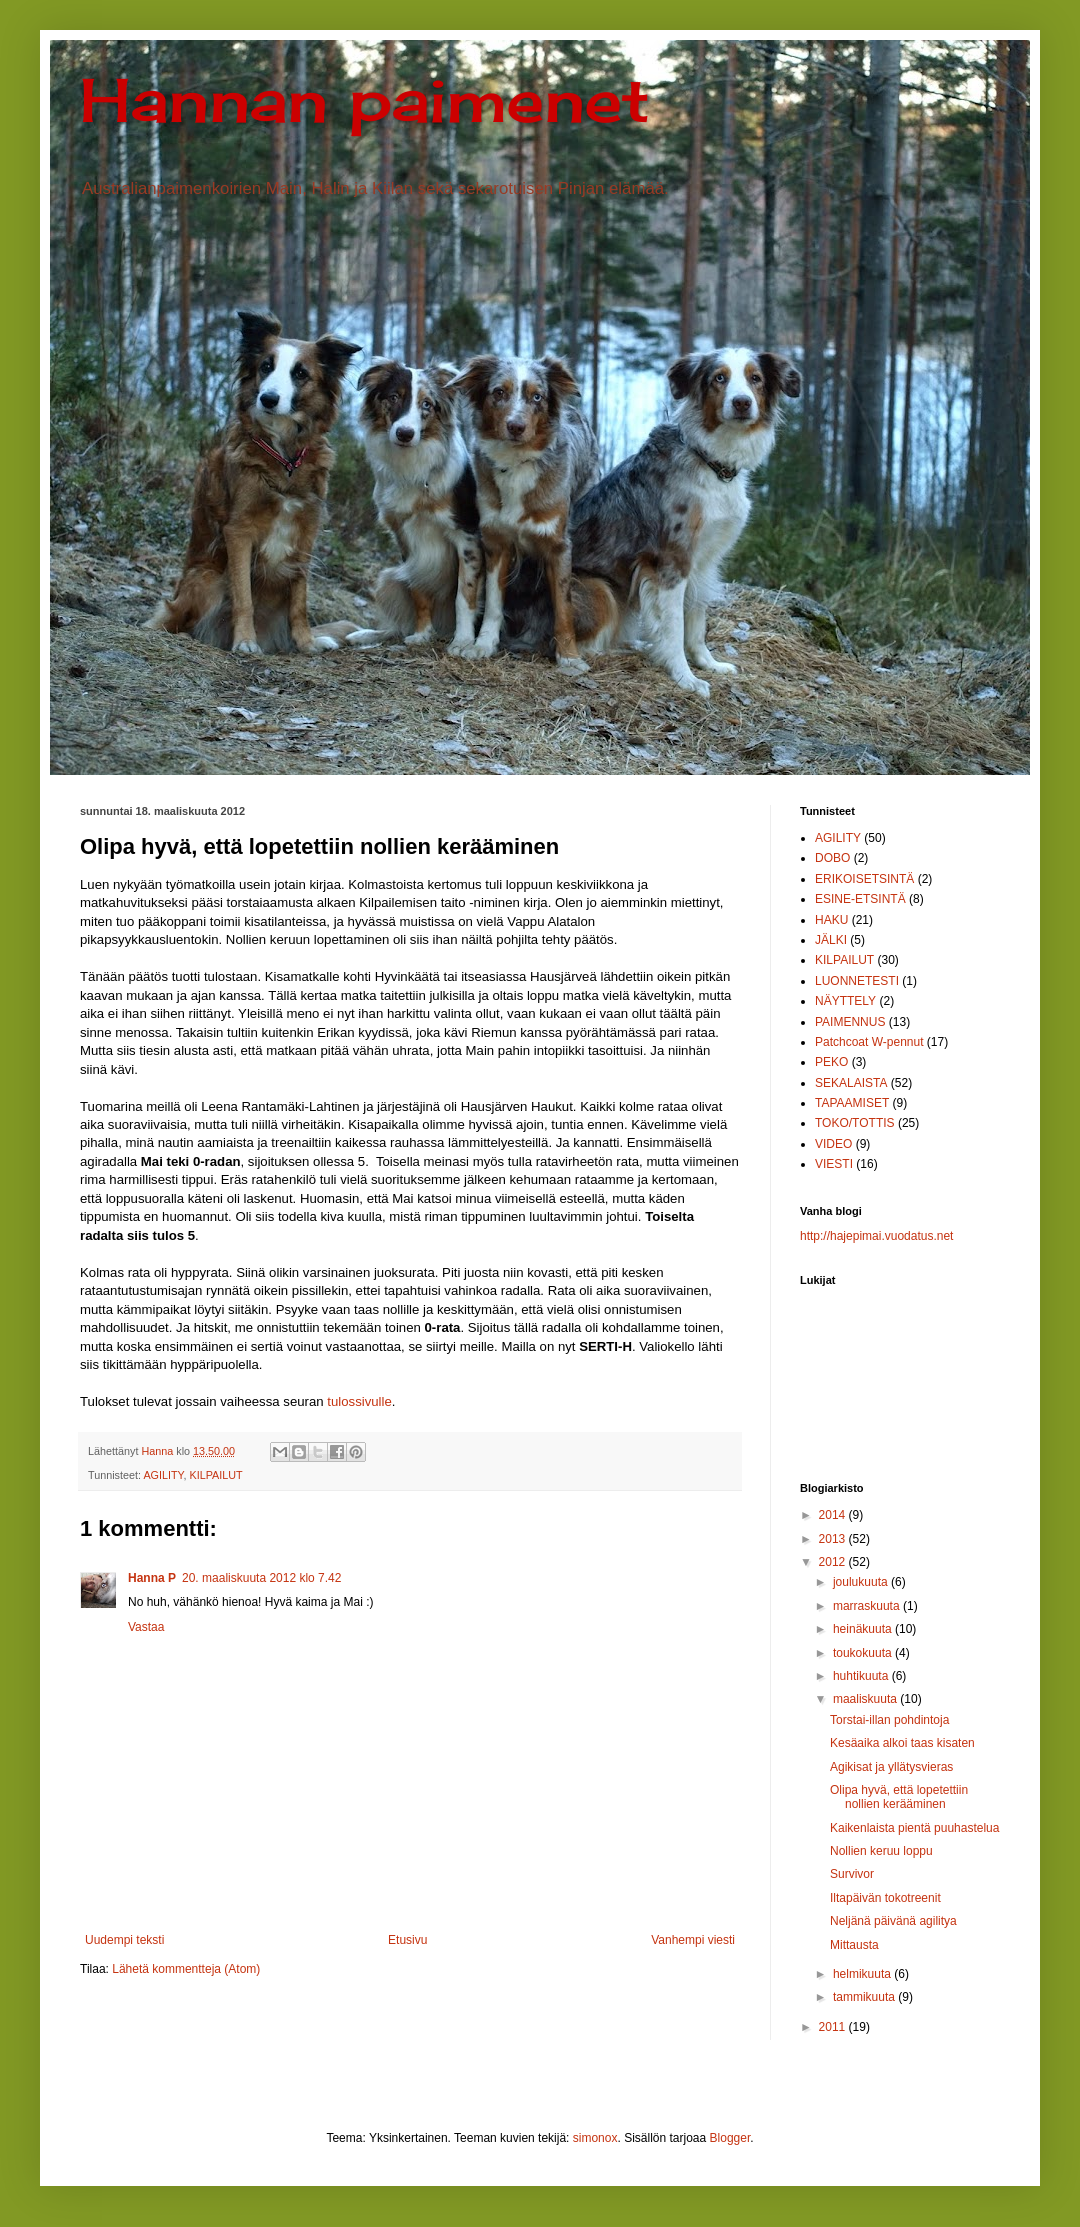  What do you see at coordinates (124, 1940) in the screenshot?
I see `Uudempi teksti` at bounding box center [124, 1940].